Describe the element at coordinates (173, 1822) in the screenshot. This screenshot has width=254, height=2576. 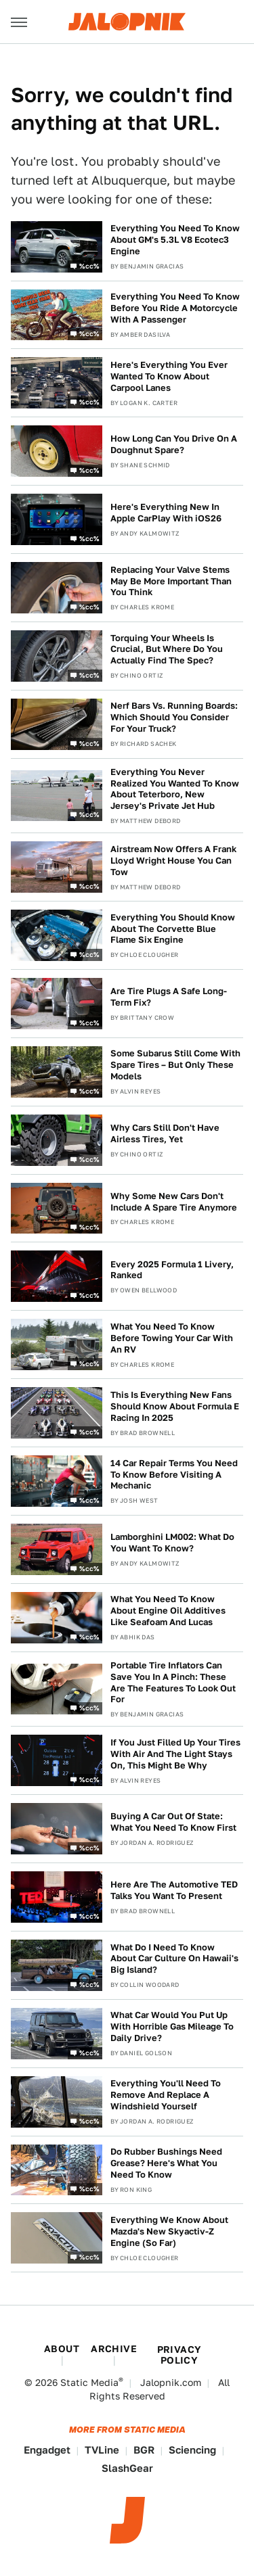
I see `Buying A Car Out Of State: What You Need To Know First` at that location.